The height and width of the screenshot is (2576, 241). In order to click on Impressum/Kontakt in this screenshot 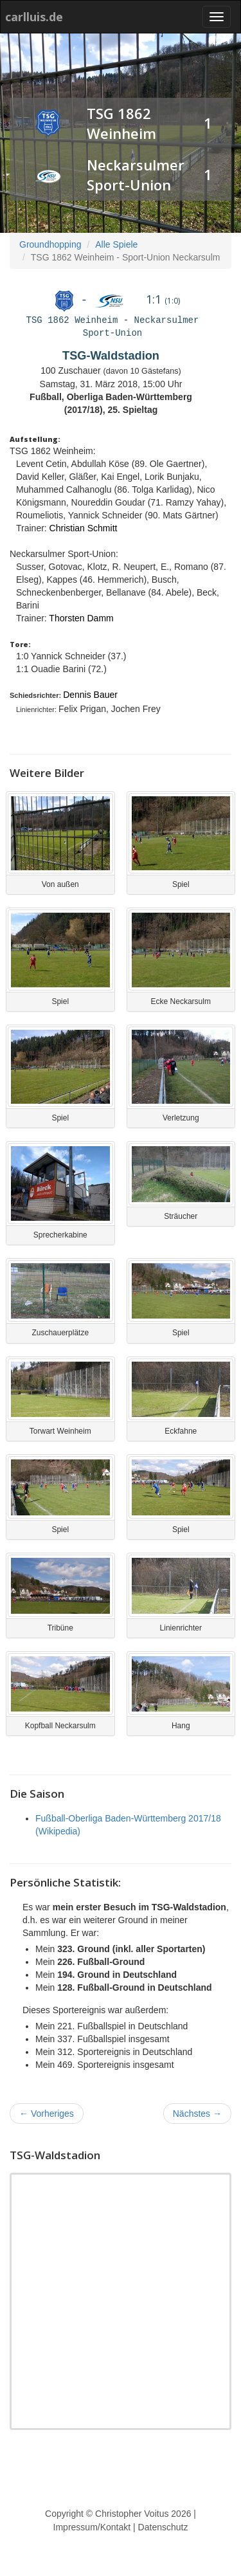, I will do `click(92, 2527)`.